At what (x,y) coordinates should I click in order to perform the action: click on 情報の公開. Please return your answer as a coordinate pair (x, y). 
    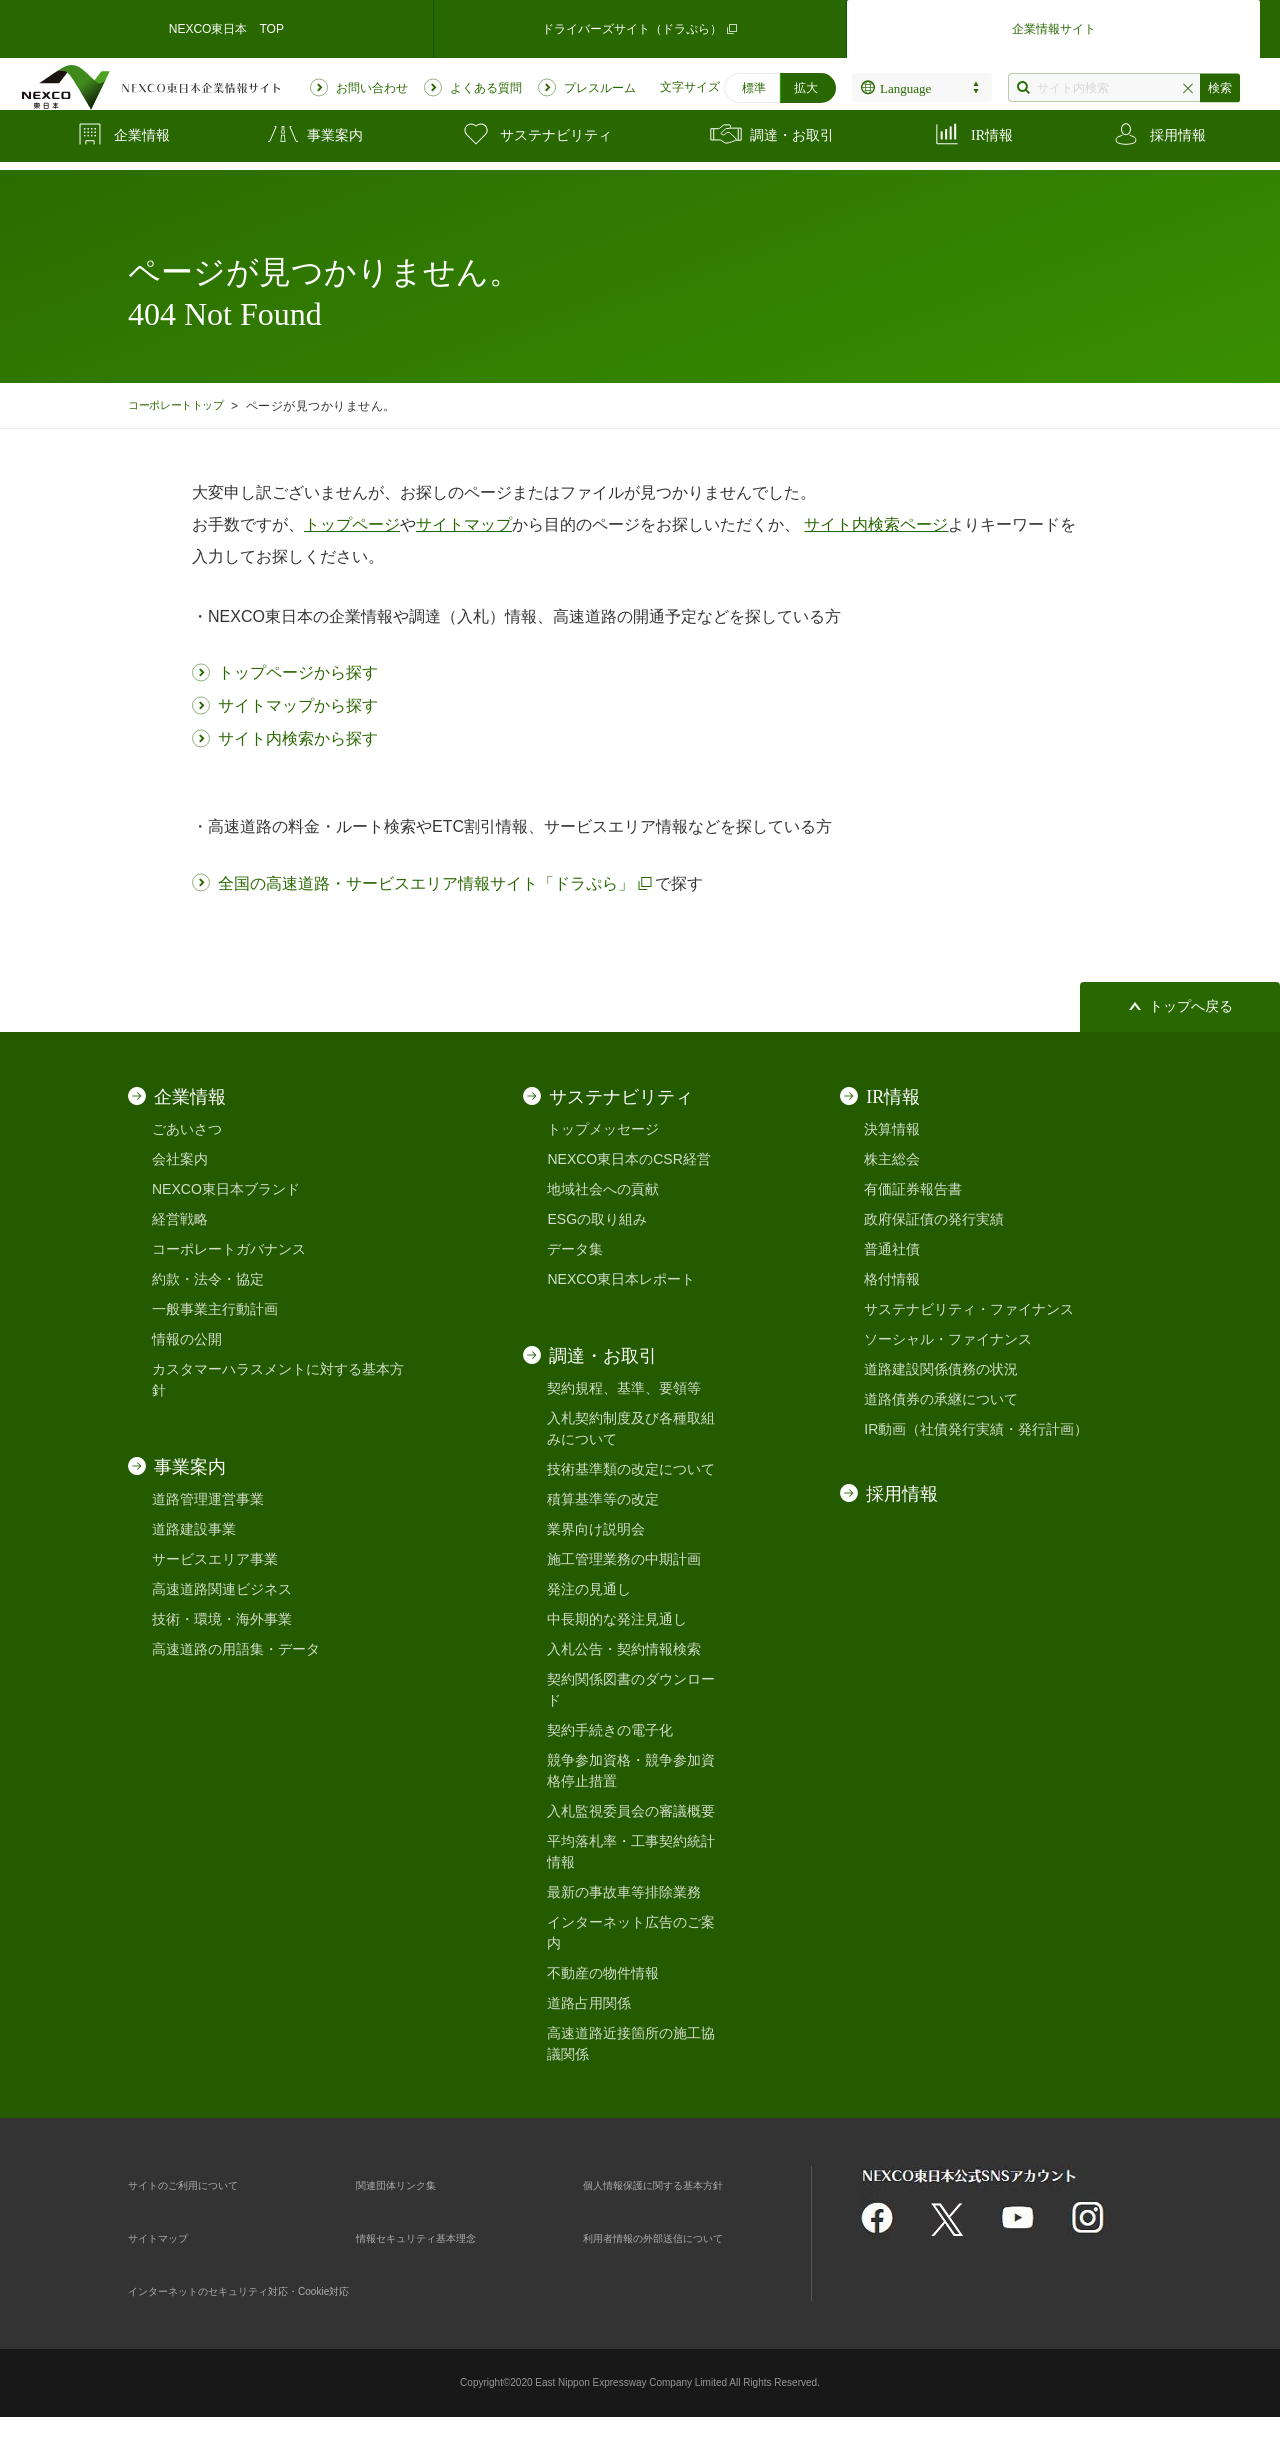
    Looking at the image, I should click on (187, 1339).